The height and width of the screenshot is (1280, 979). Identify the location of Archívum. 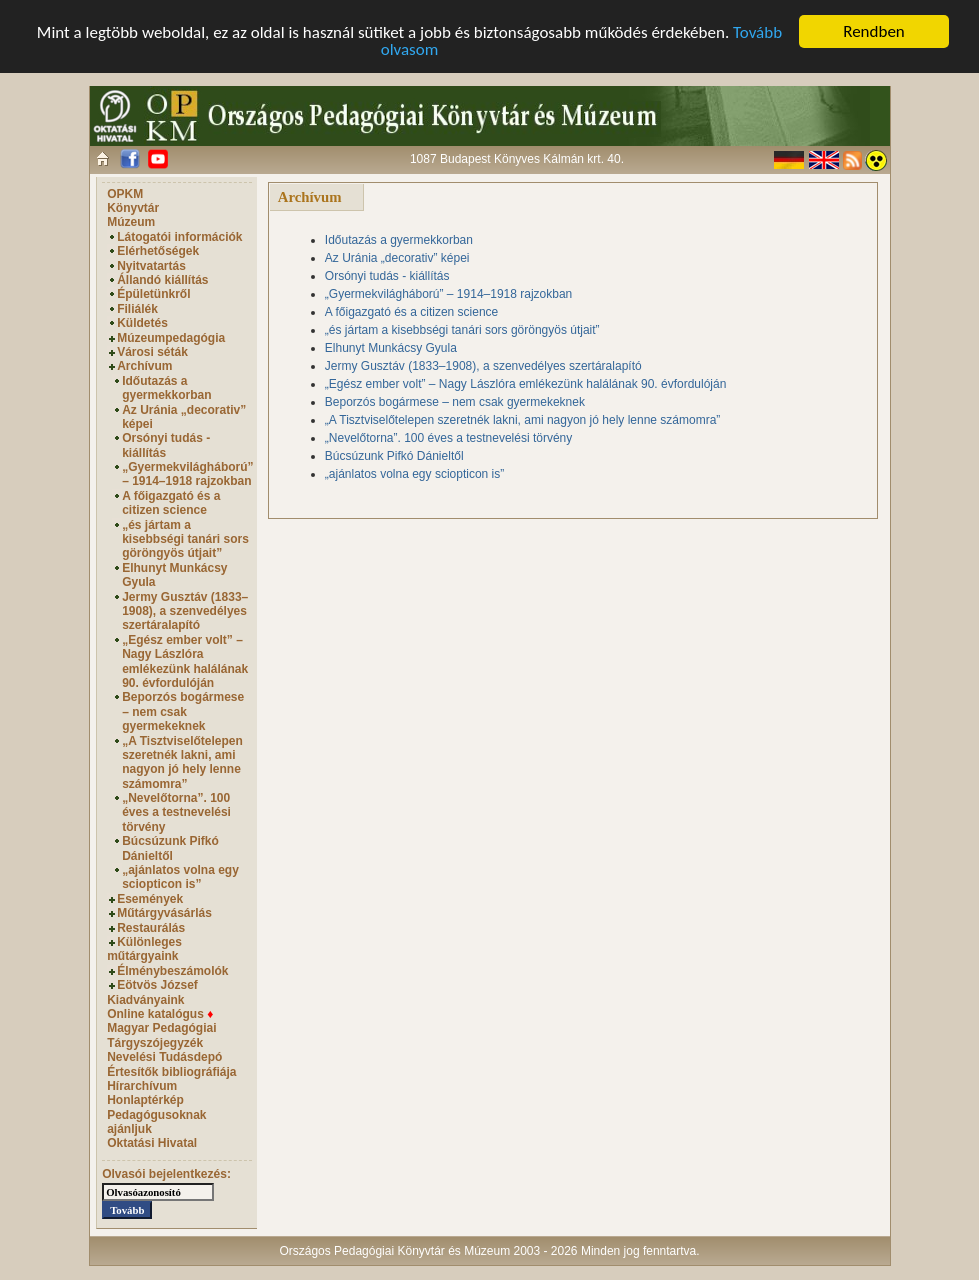
(144, 366).